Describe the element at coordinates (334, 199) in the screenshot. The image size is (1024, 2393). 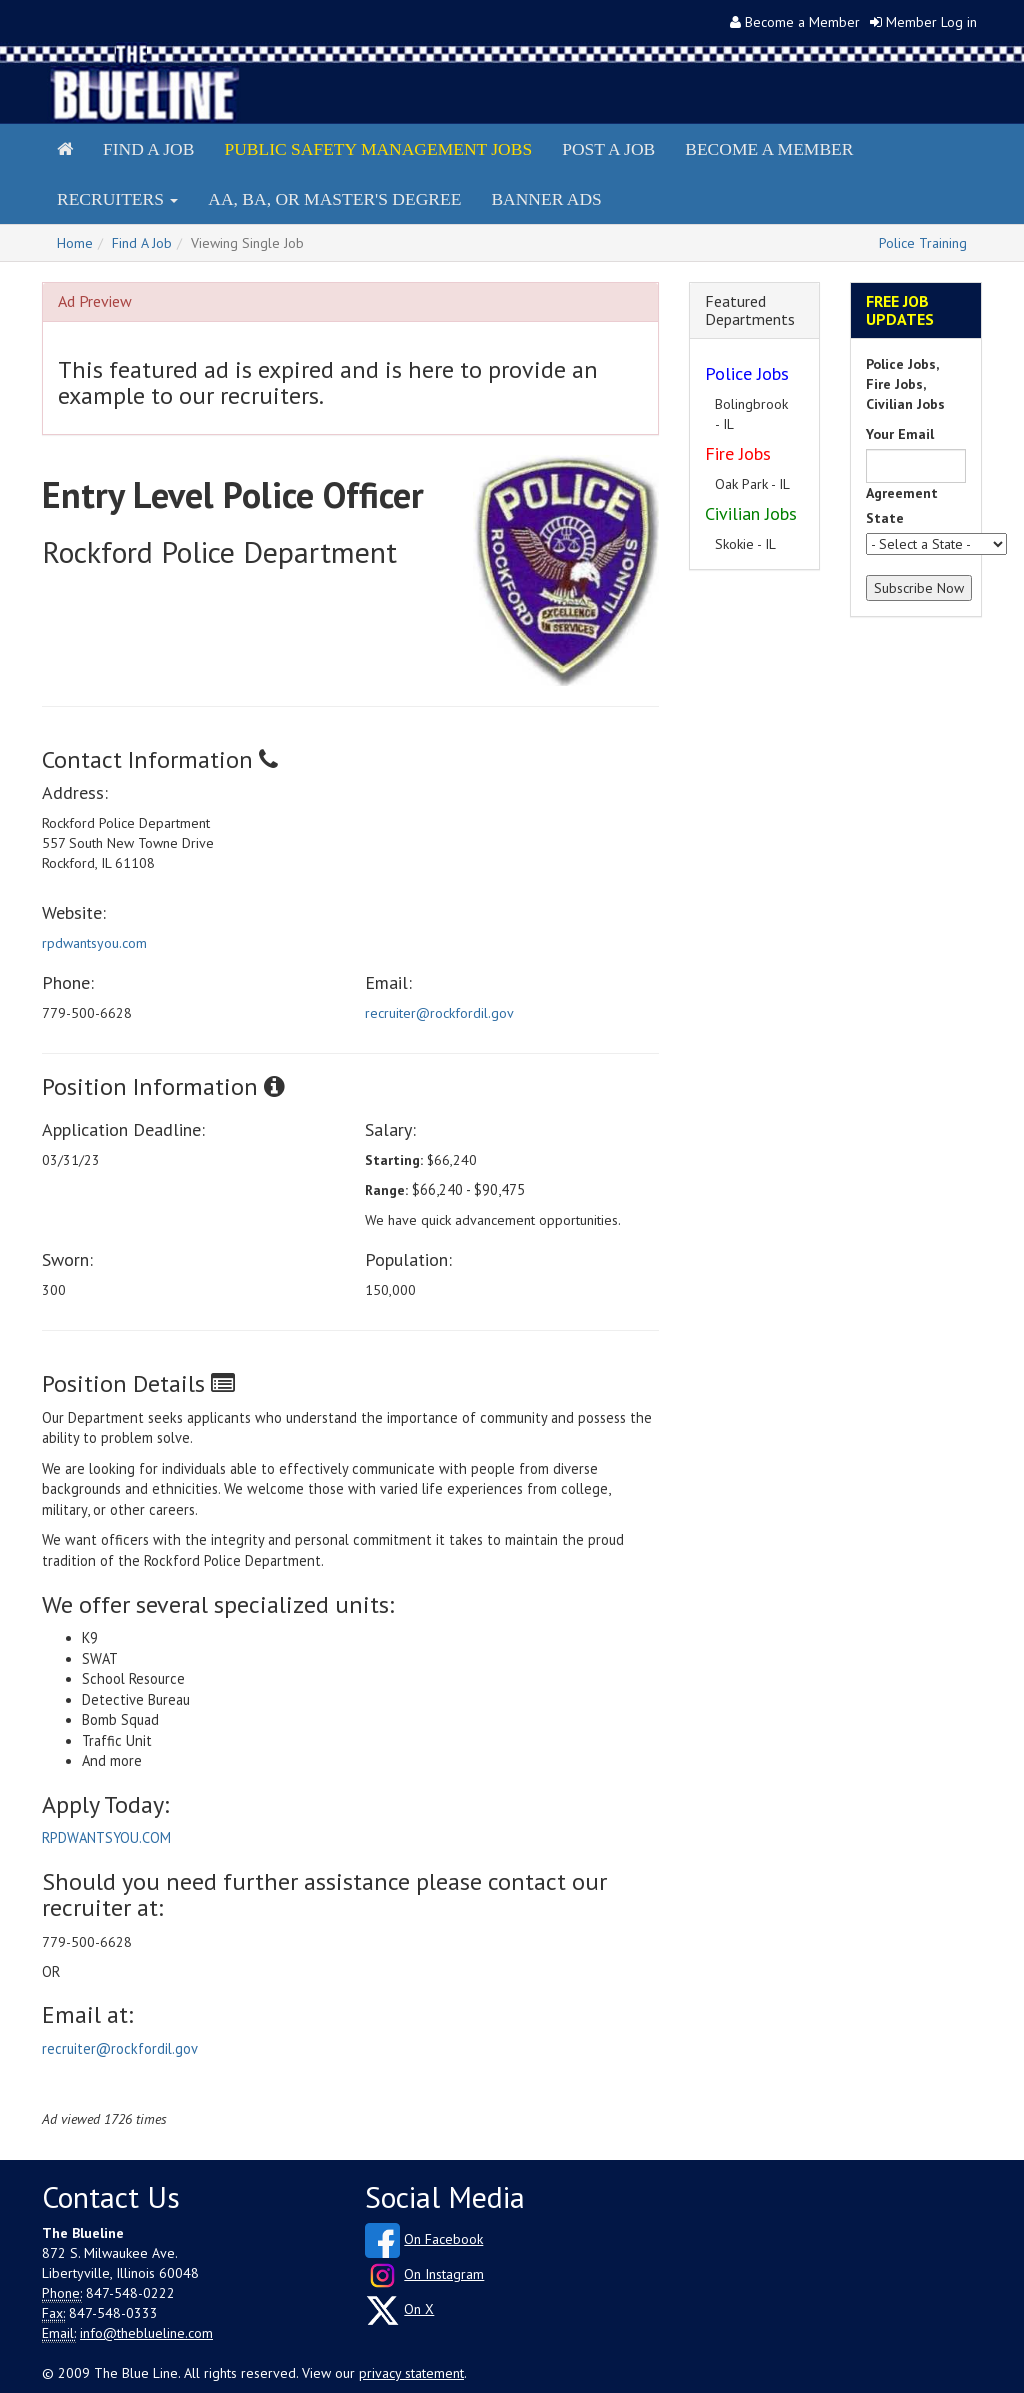
I see `AA, BA, or Master's Degree` at that location.